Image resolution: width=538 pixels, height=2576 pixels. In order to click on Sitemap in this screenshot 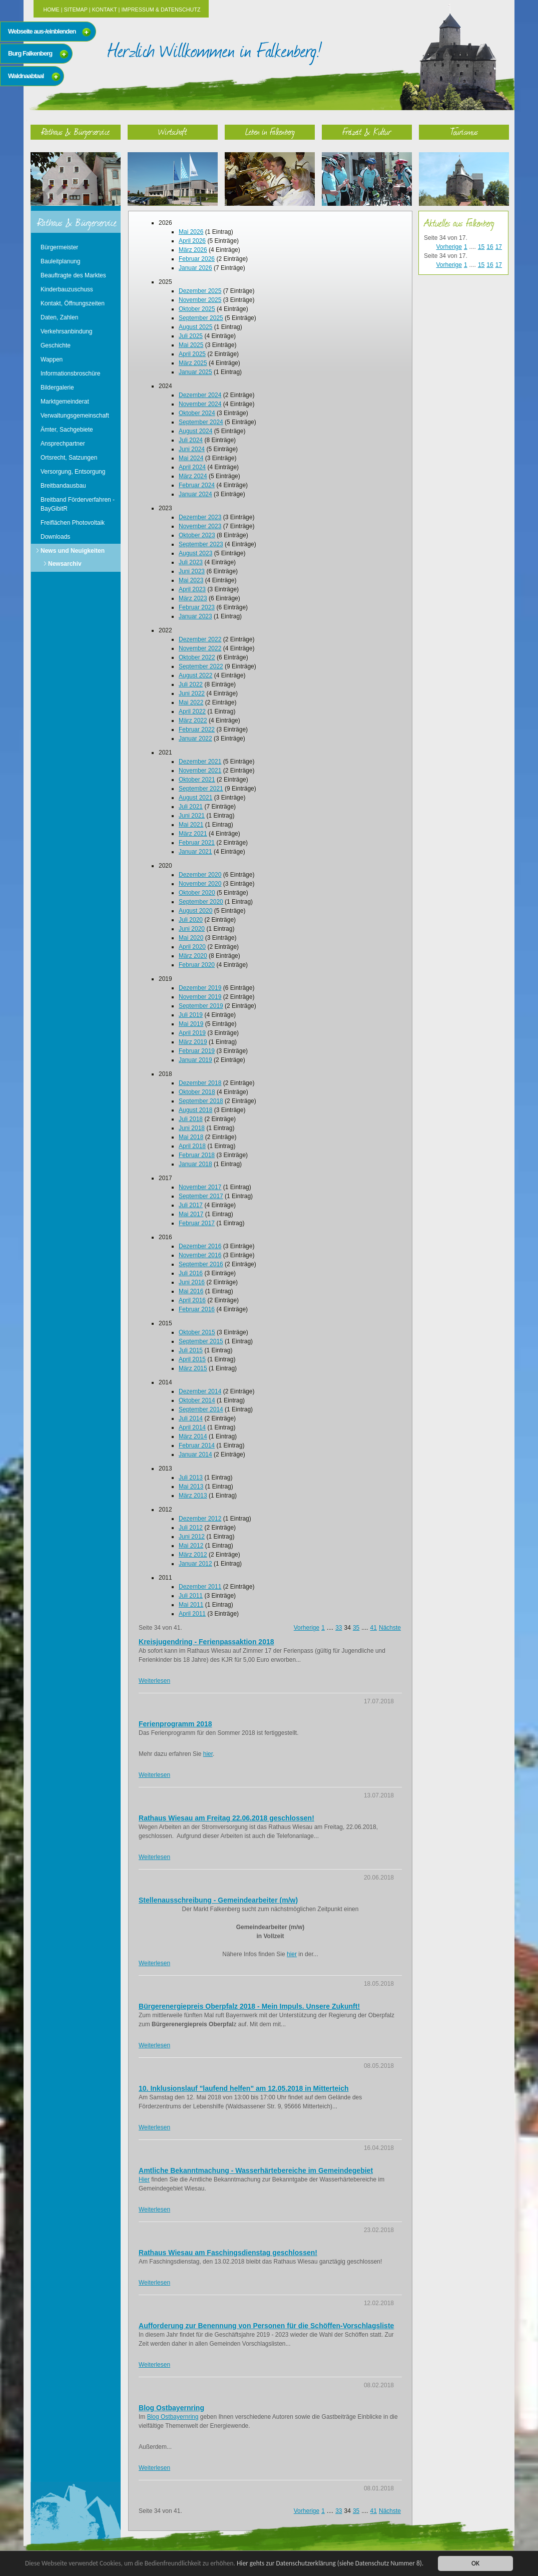, I will do `click(76, 10)`.